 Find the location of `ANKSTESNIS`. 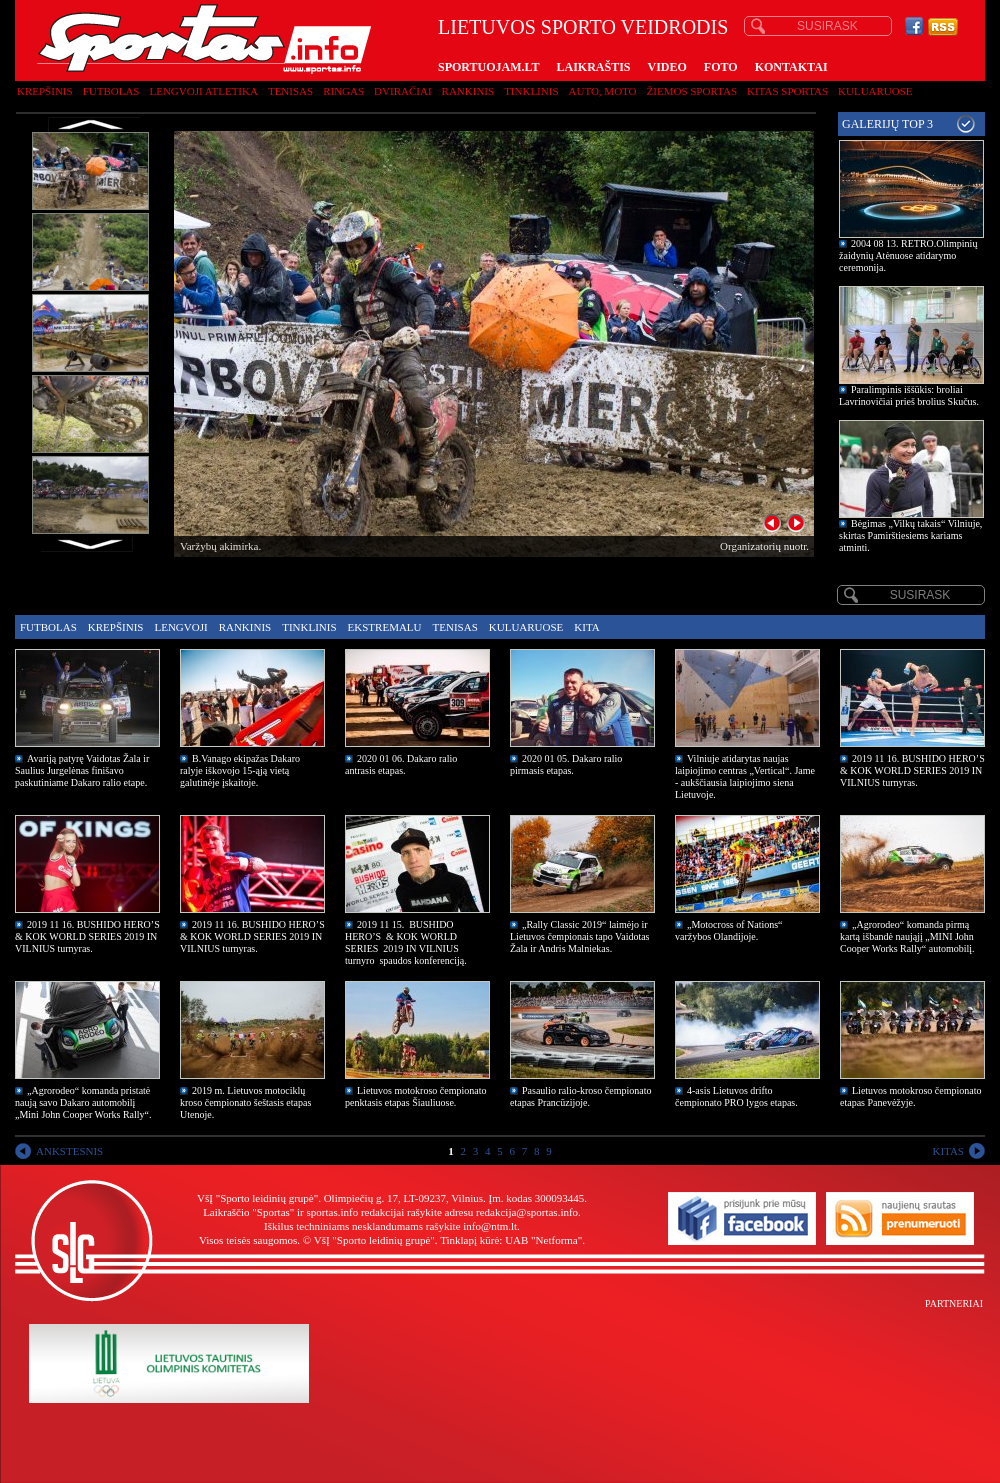

ANKSTESNIS is located at coordinates (69, 1151).